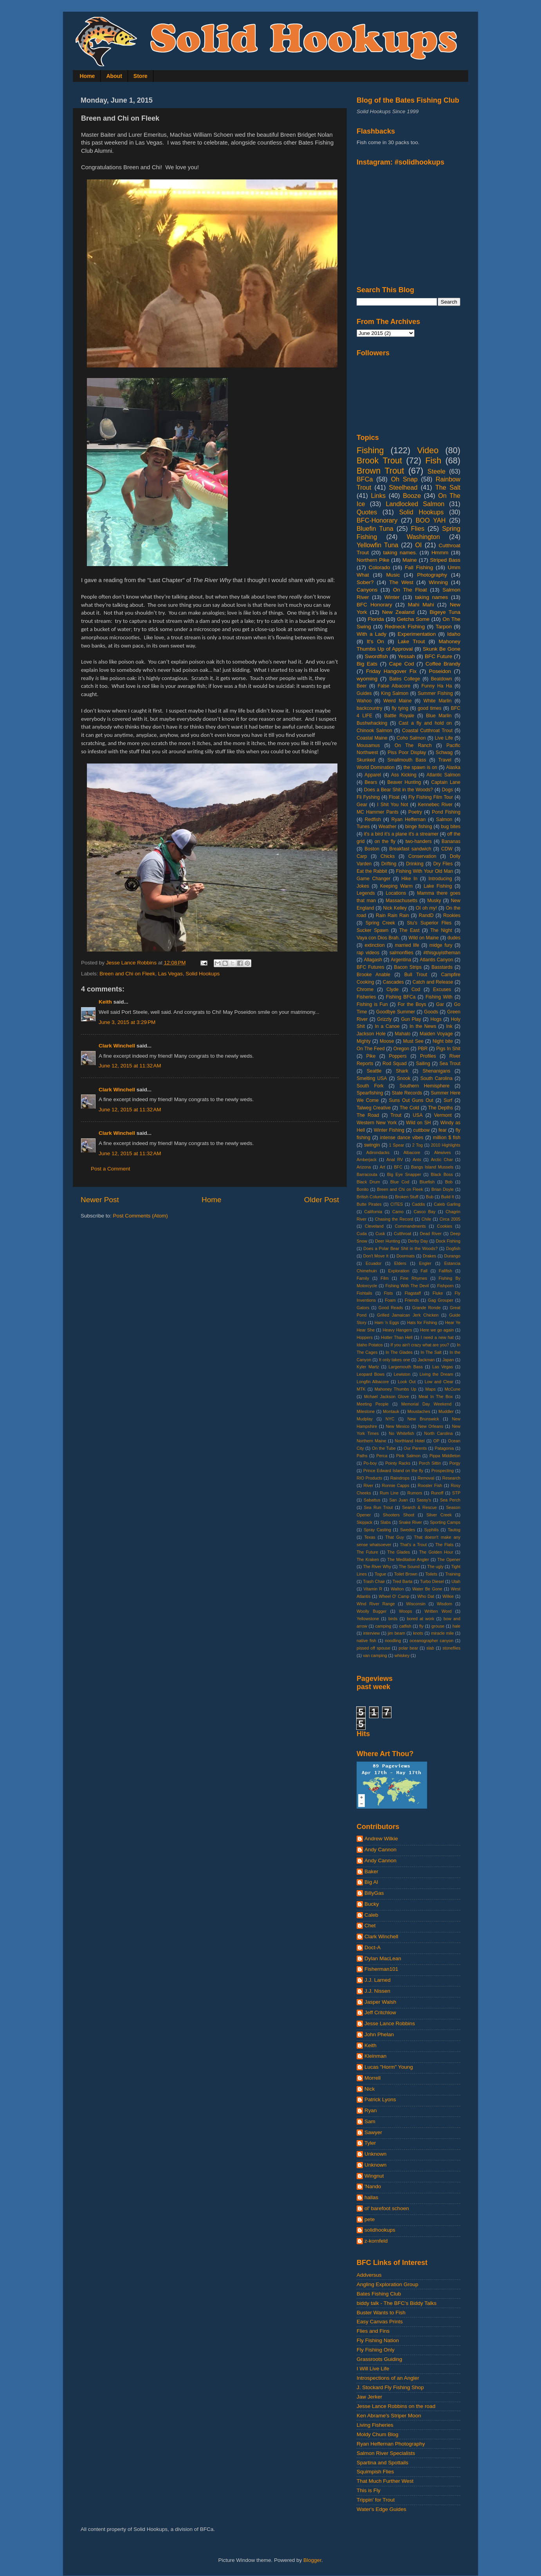 The width and height of the screenshot is (541, 2576). Describe the element at coordinates (452, 1256) in the screenshot. I see `Durango` at that location.